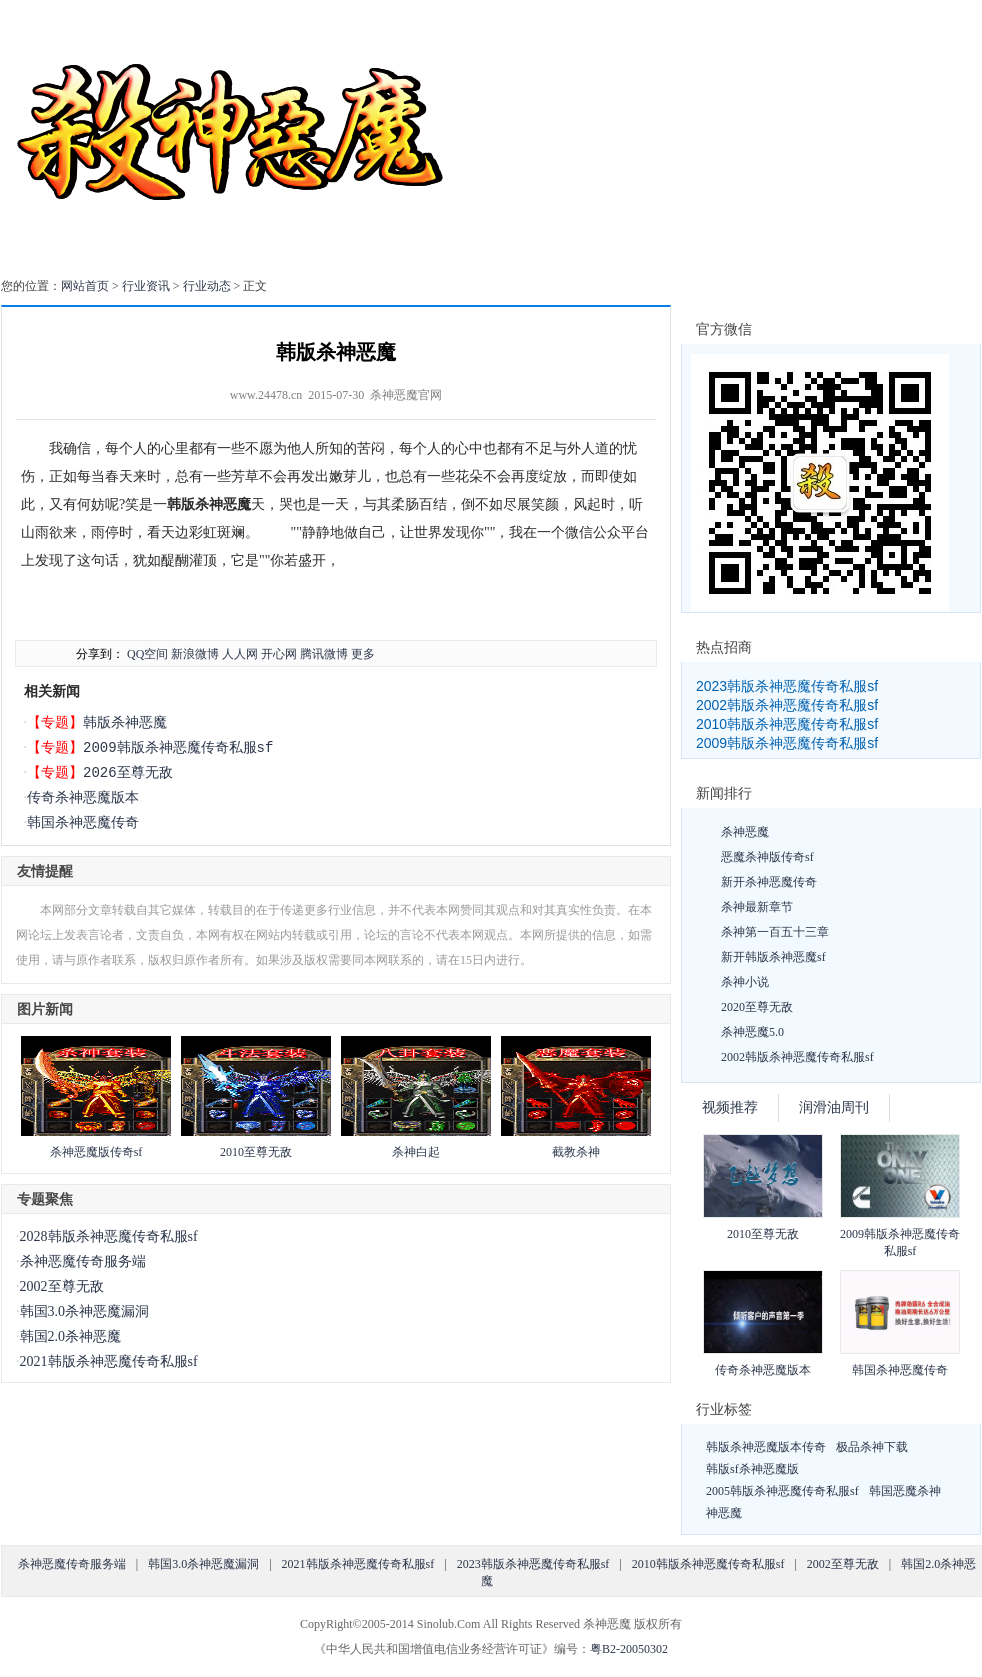 The height and width of the screenshot is (1677, 982). What do you see at coordinates (85, 1311) in the screenshot?
I see `韩国3.0杀神恶魔漏洞` at bounding box center [85, 1311].